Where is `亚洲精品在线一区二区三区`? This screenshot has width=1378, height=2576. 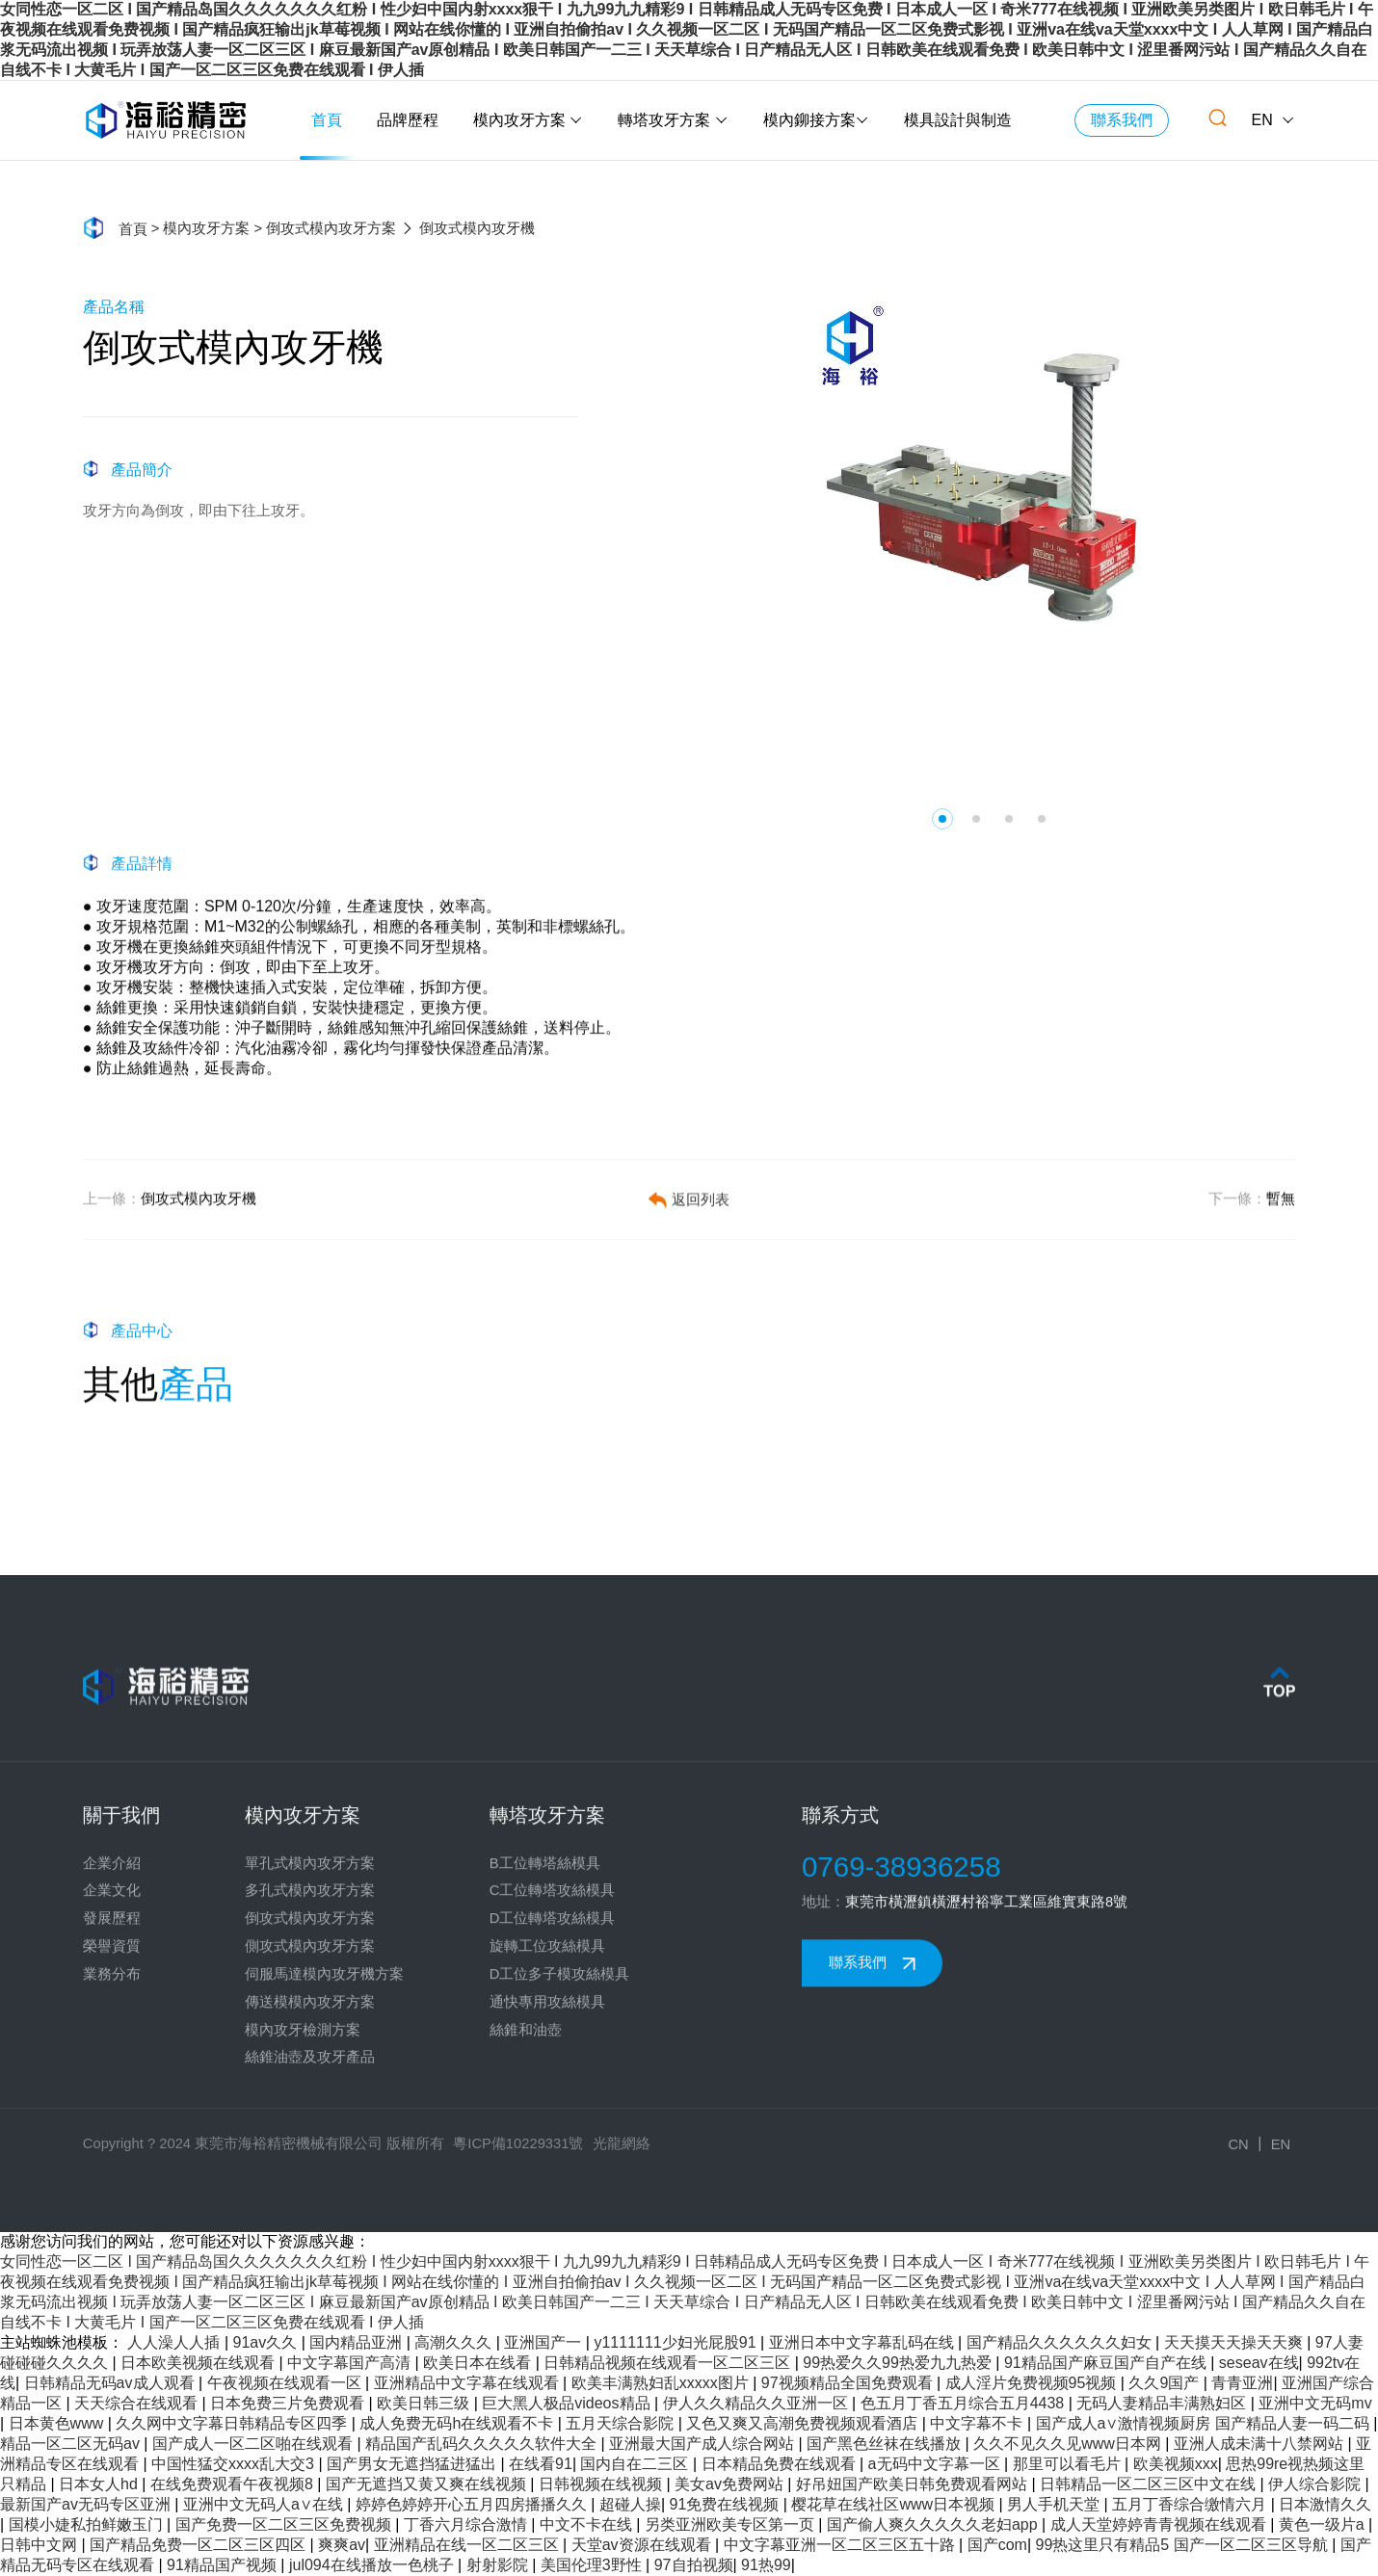 亚洲精品在线一区二区三区 is located at coordinates (468, 2545).